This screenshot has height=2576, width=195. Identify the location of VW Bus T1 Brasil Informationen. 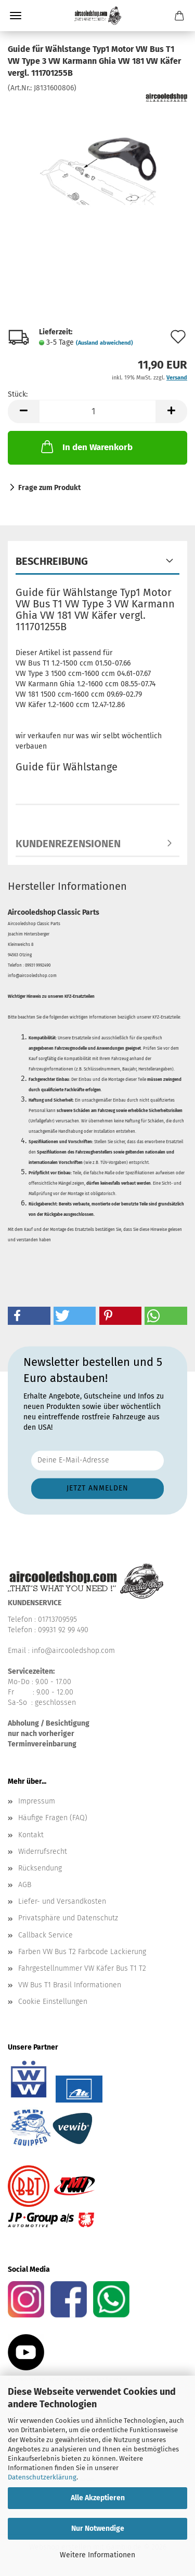
(69, 1985).